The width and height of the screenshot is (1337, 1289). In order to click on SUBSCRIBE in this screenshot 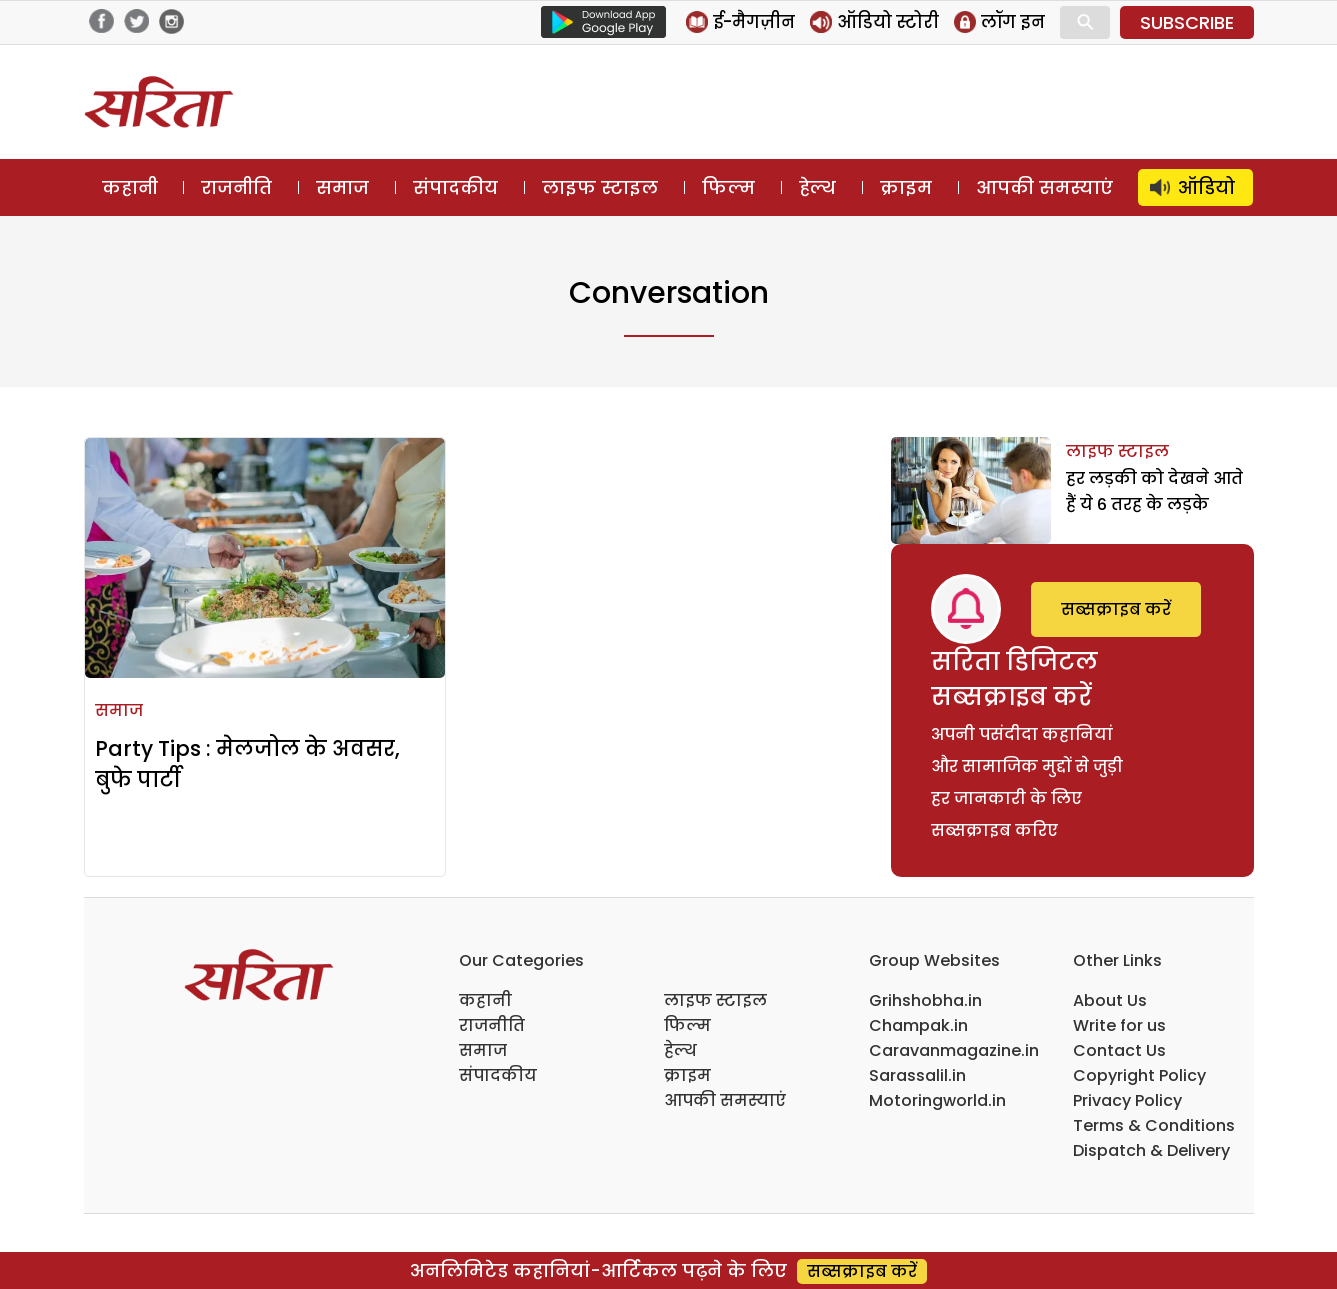, I will do `click(1187, 22)`.